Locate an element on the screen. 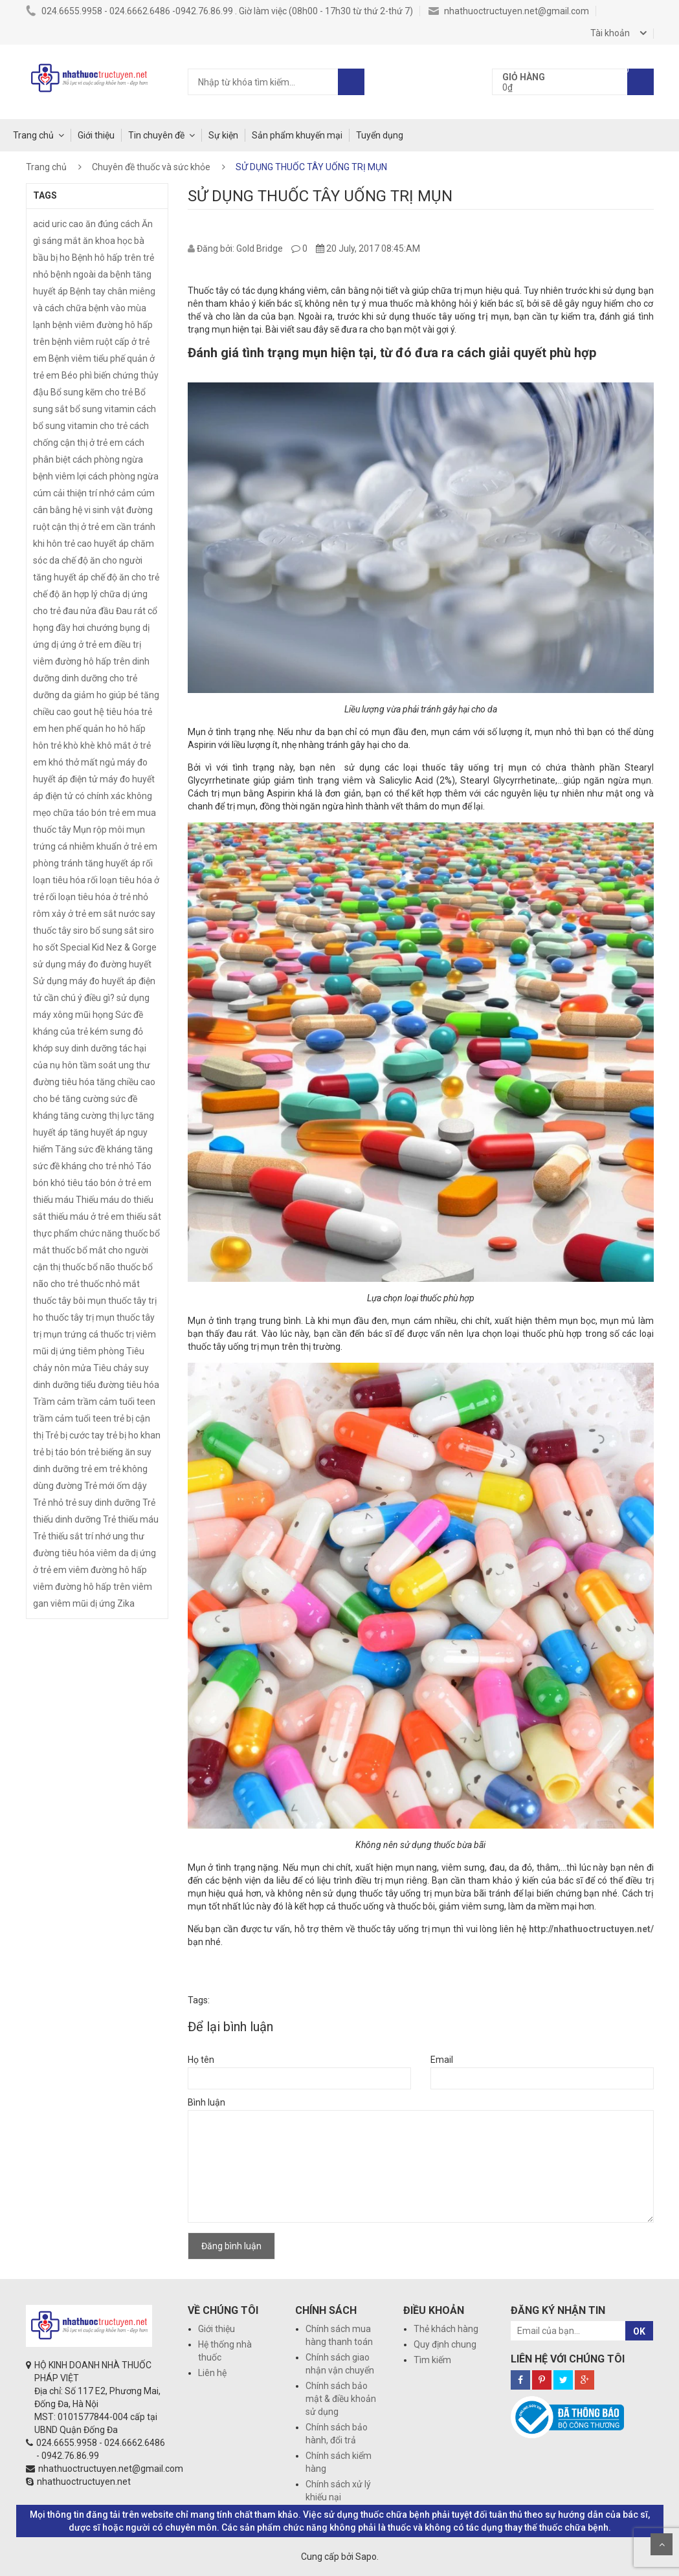 The width and height of the screenshot is (679, 2576). cận thị ở trẻ em is located at coordinates (83, 527).